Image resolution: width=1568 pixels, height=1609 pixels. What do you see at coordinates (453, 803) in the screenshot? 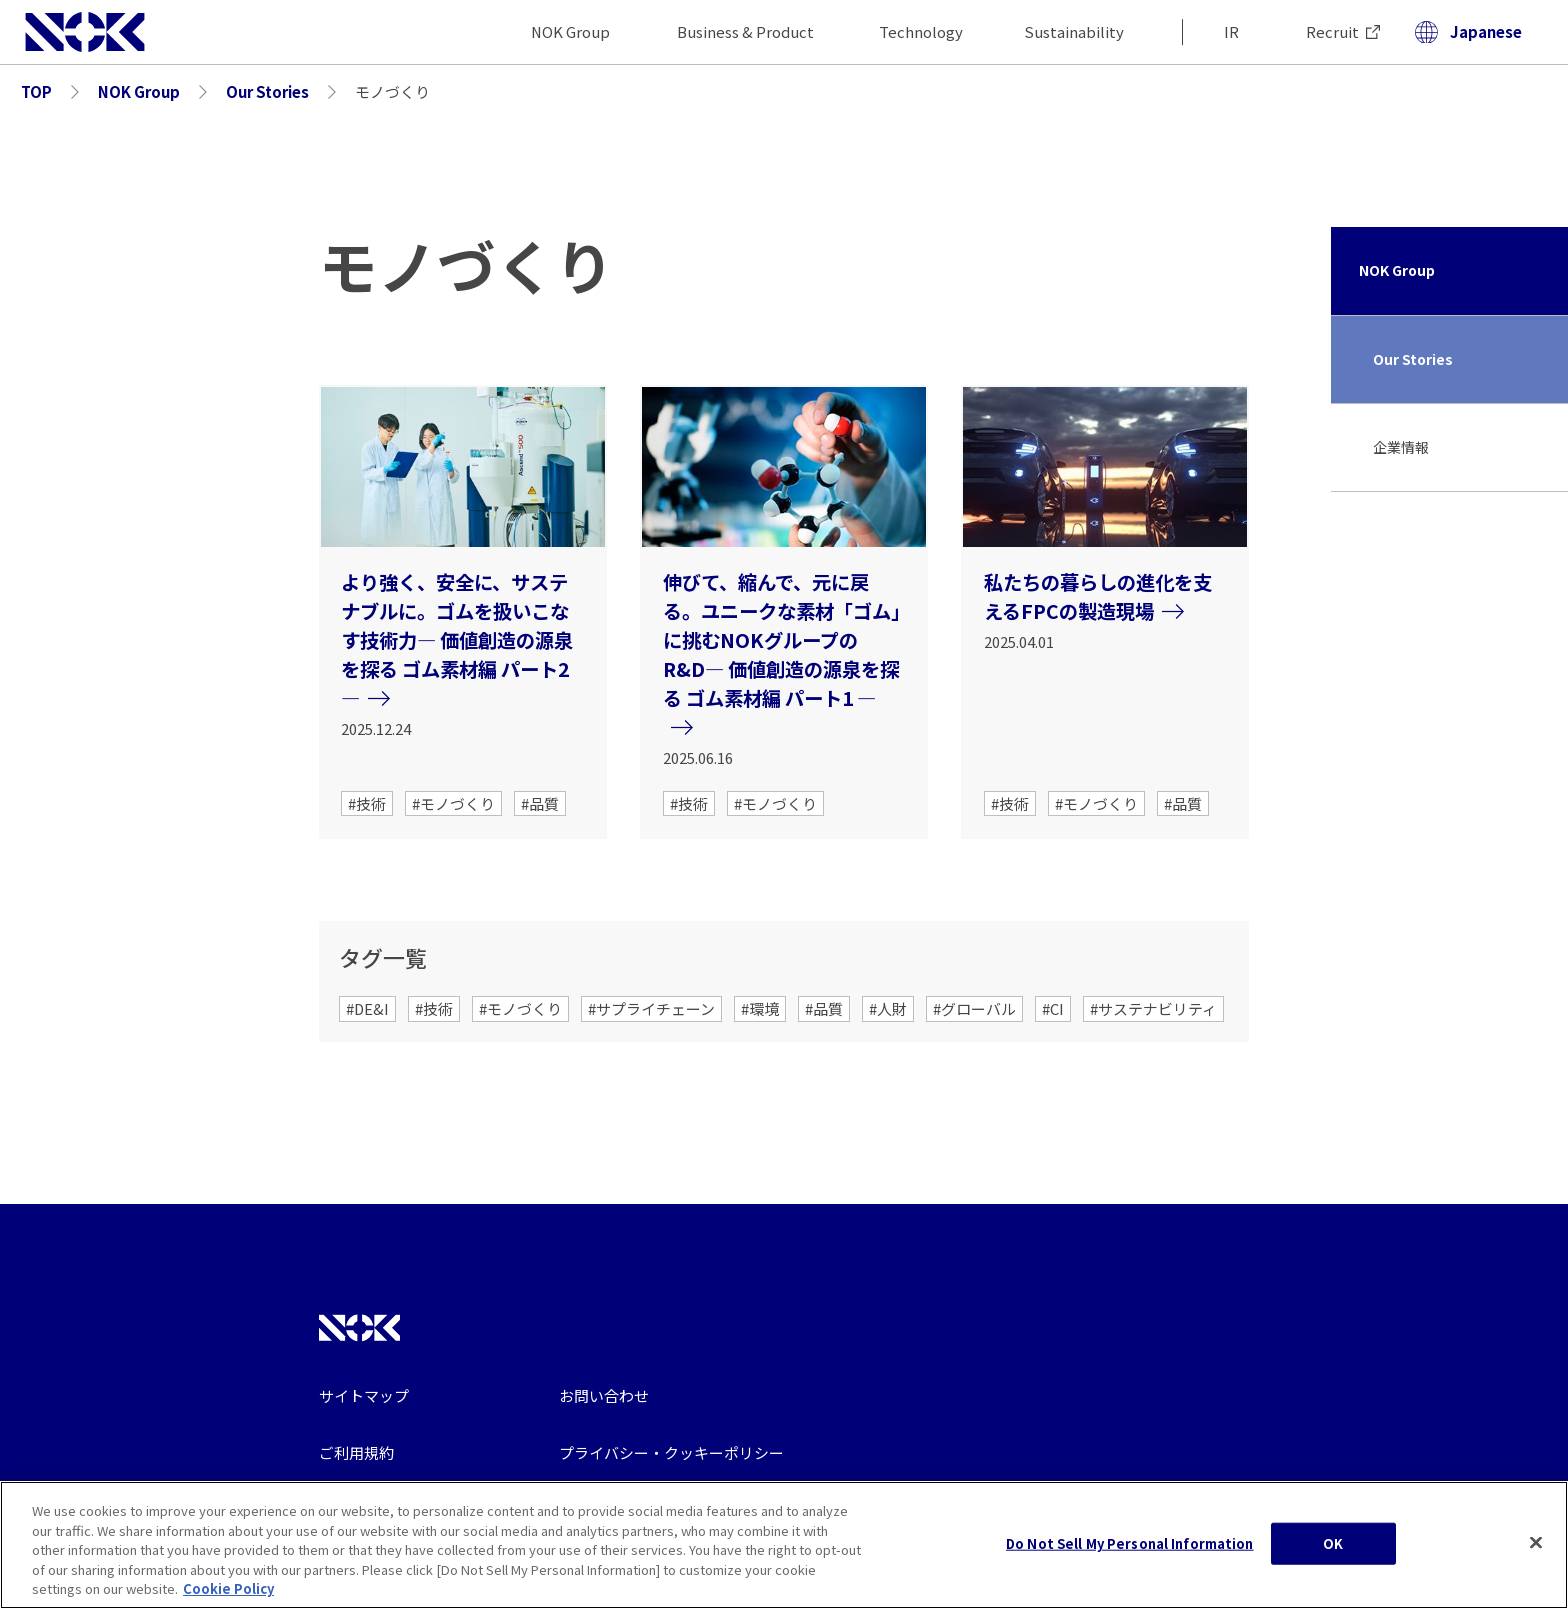
I see `#モノづくり` at bounding box center [453, 803].